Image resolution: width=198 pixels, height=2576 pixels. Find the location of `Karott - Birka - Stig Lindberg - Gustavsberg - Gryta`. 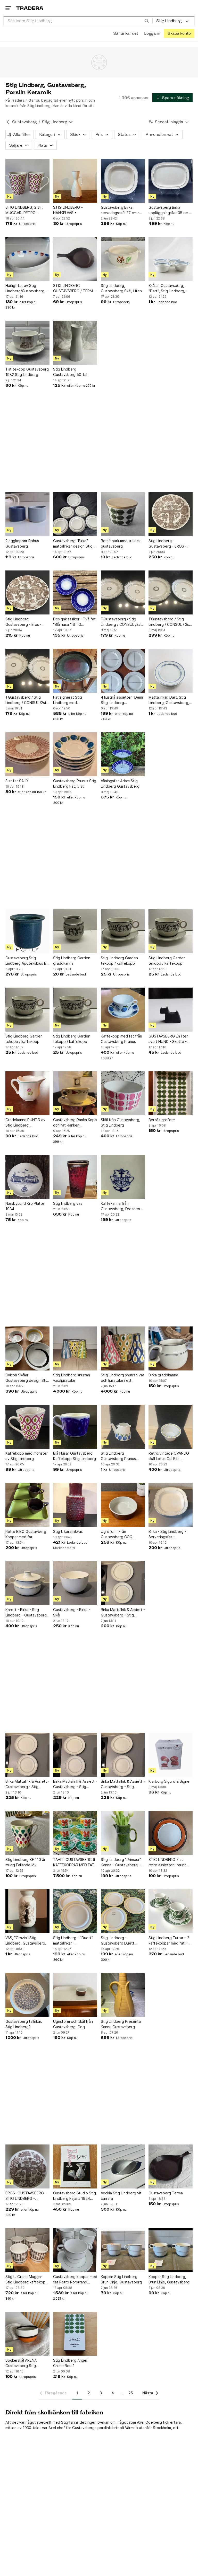

Karott - Birka - Stig Lindberg - Gustavsberg - Gryta is located at coordinates (27, 1612).